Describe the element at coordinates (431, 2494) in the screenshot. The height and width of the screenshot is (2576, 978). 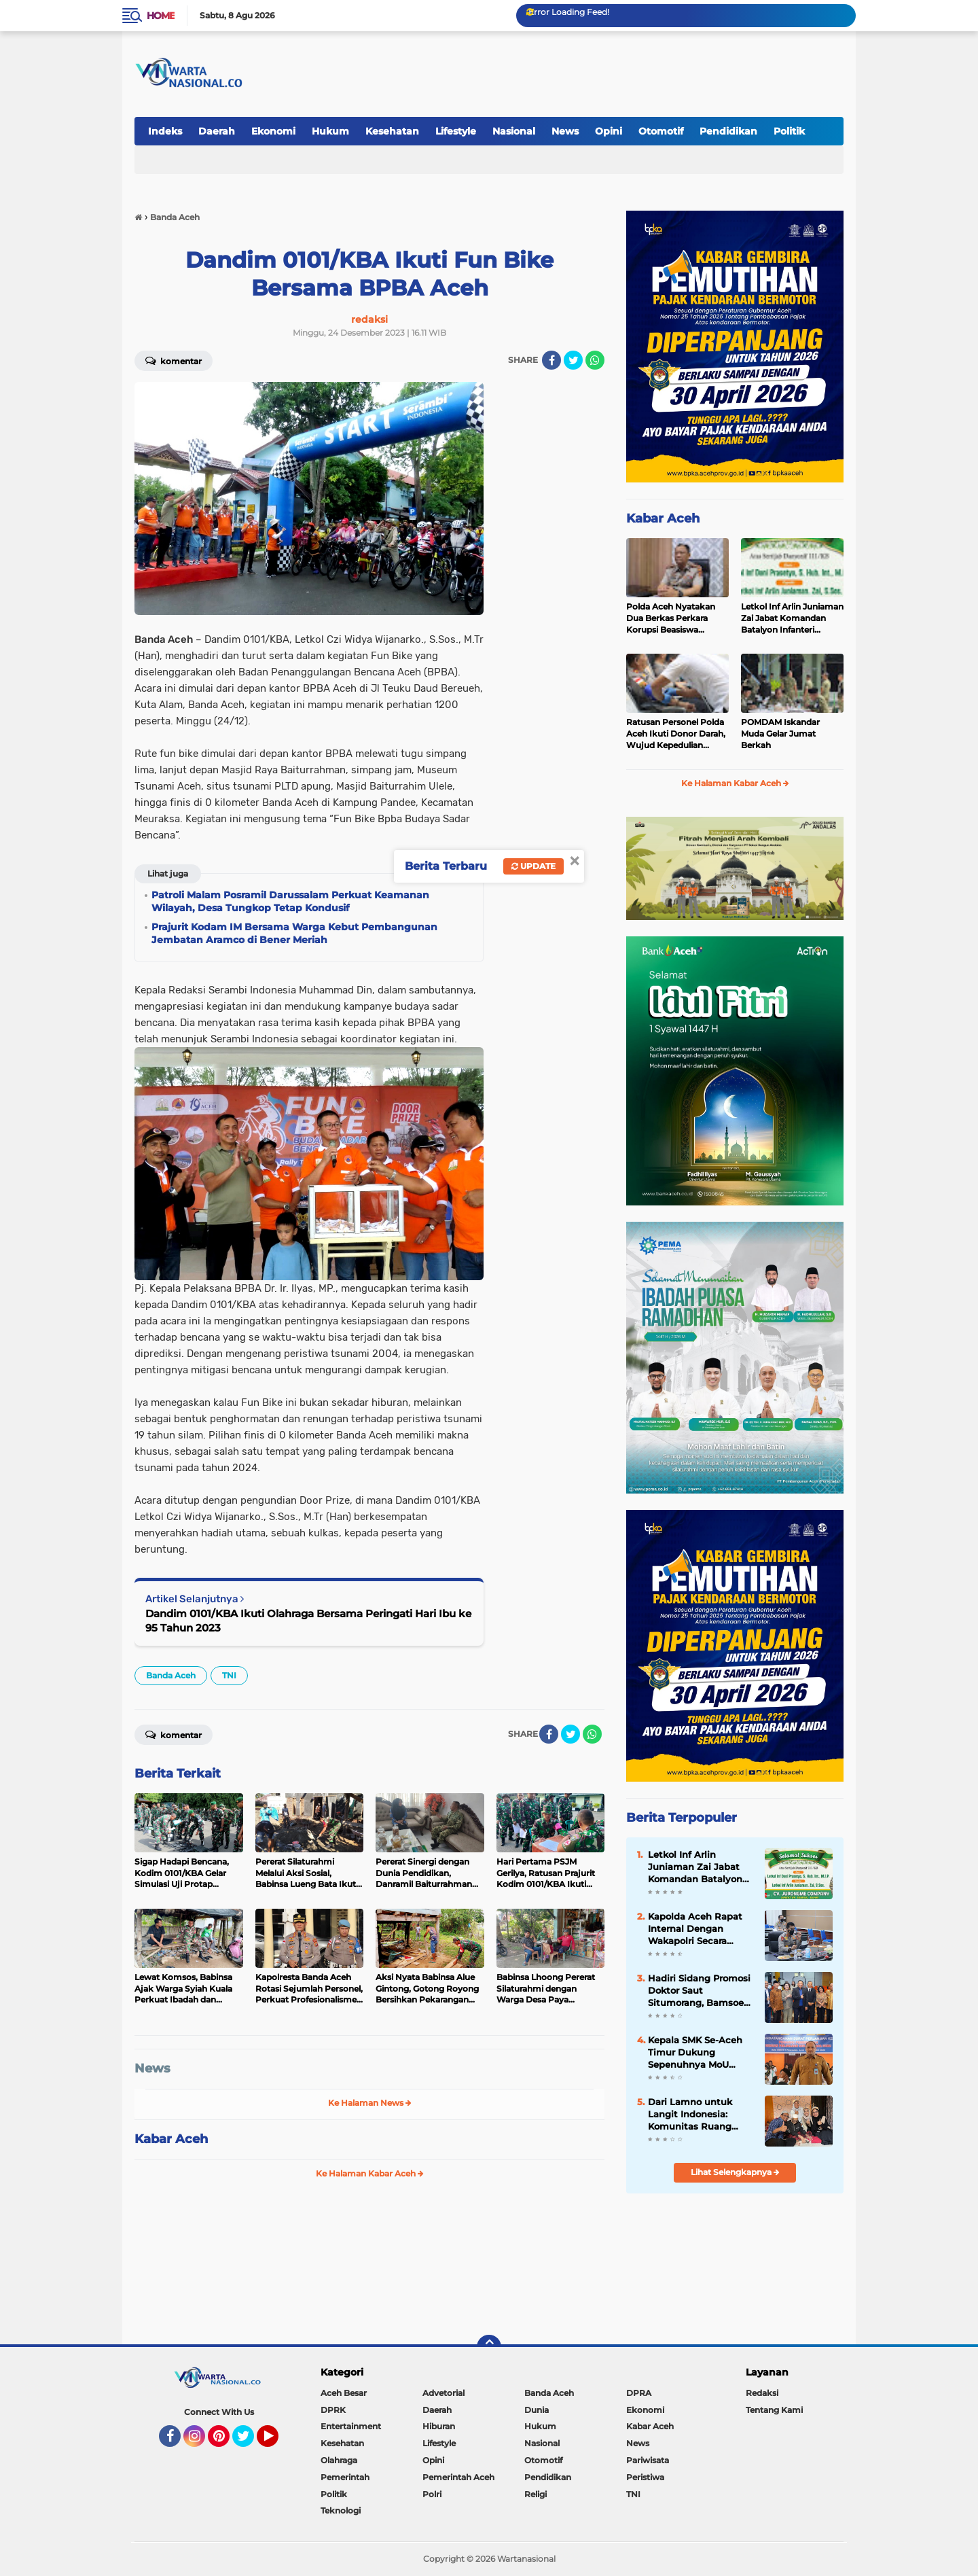
I see `Polri` at that location.